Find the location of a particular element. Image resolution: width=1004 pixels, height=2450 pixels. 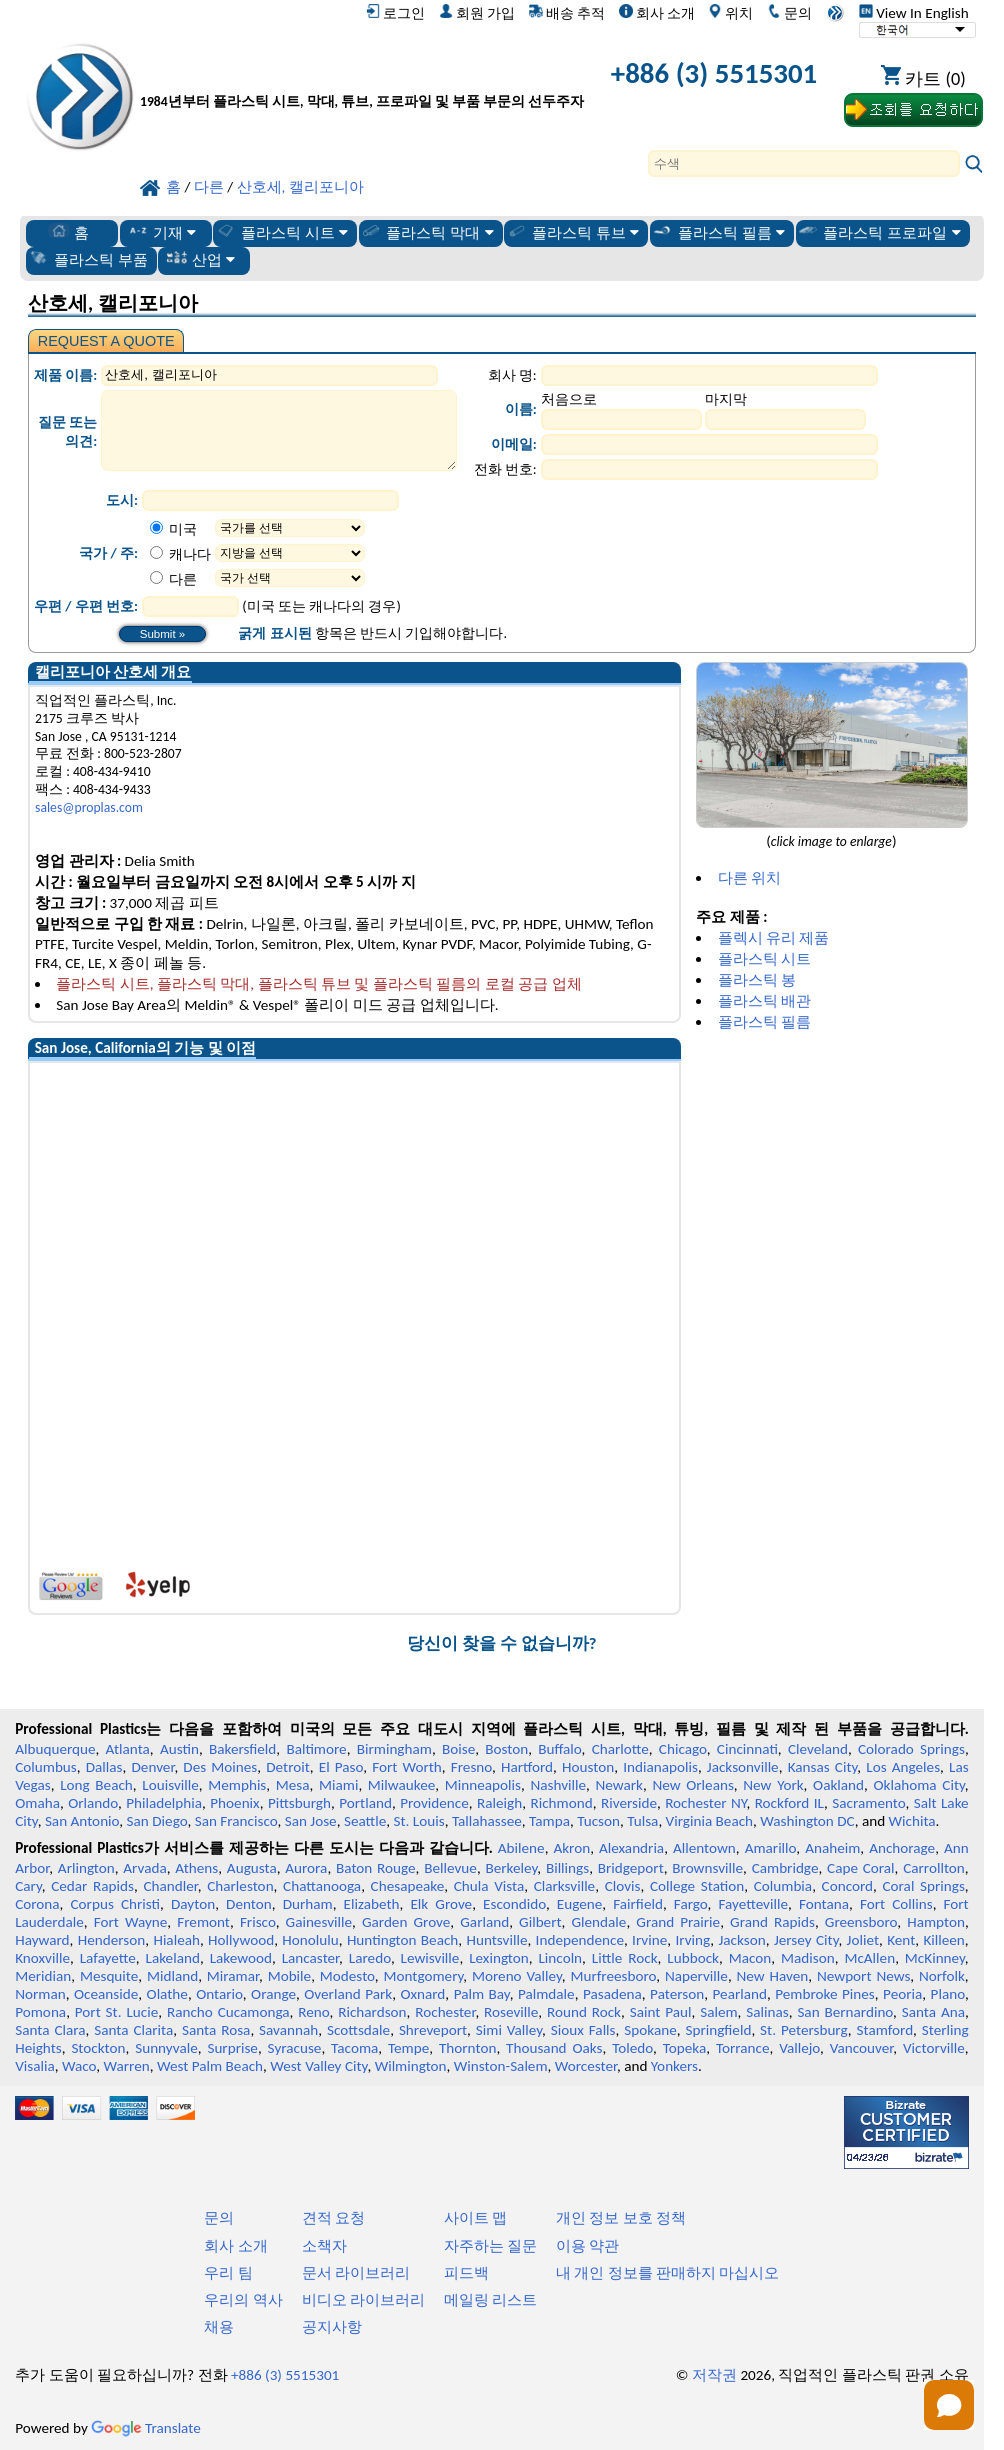

Los Angeles is located at coordinates (903, 1767).